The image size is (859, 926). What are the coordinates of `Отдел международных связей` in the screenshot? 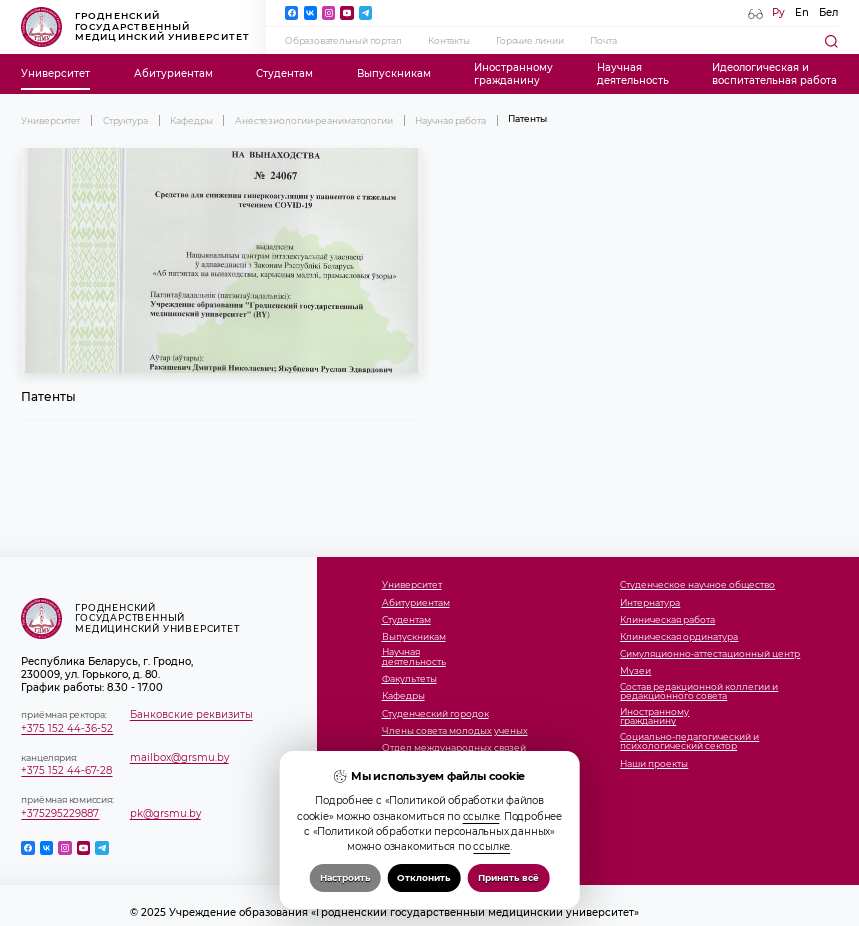 It's located at (454, 748).